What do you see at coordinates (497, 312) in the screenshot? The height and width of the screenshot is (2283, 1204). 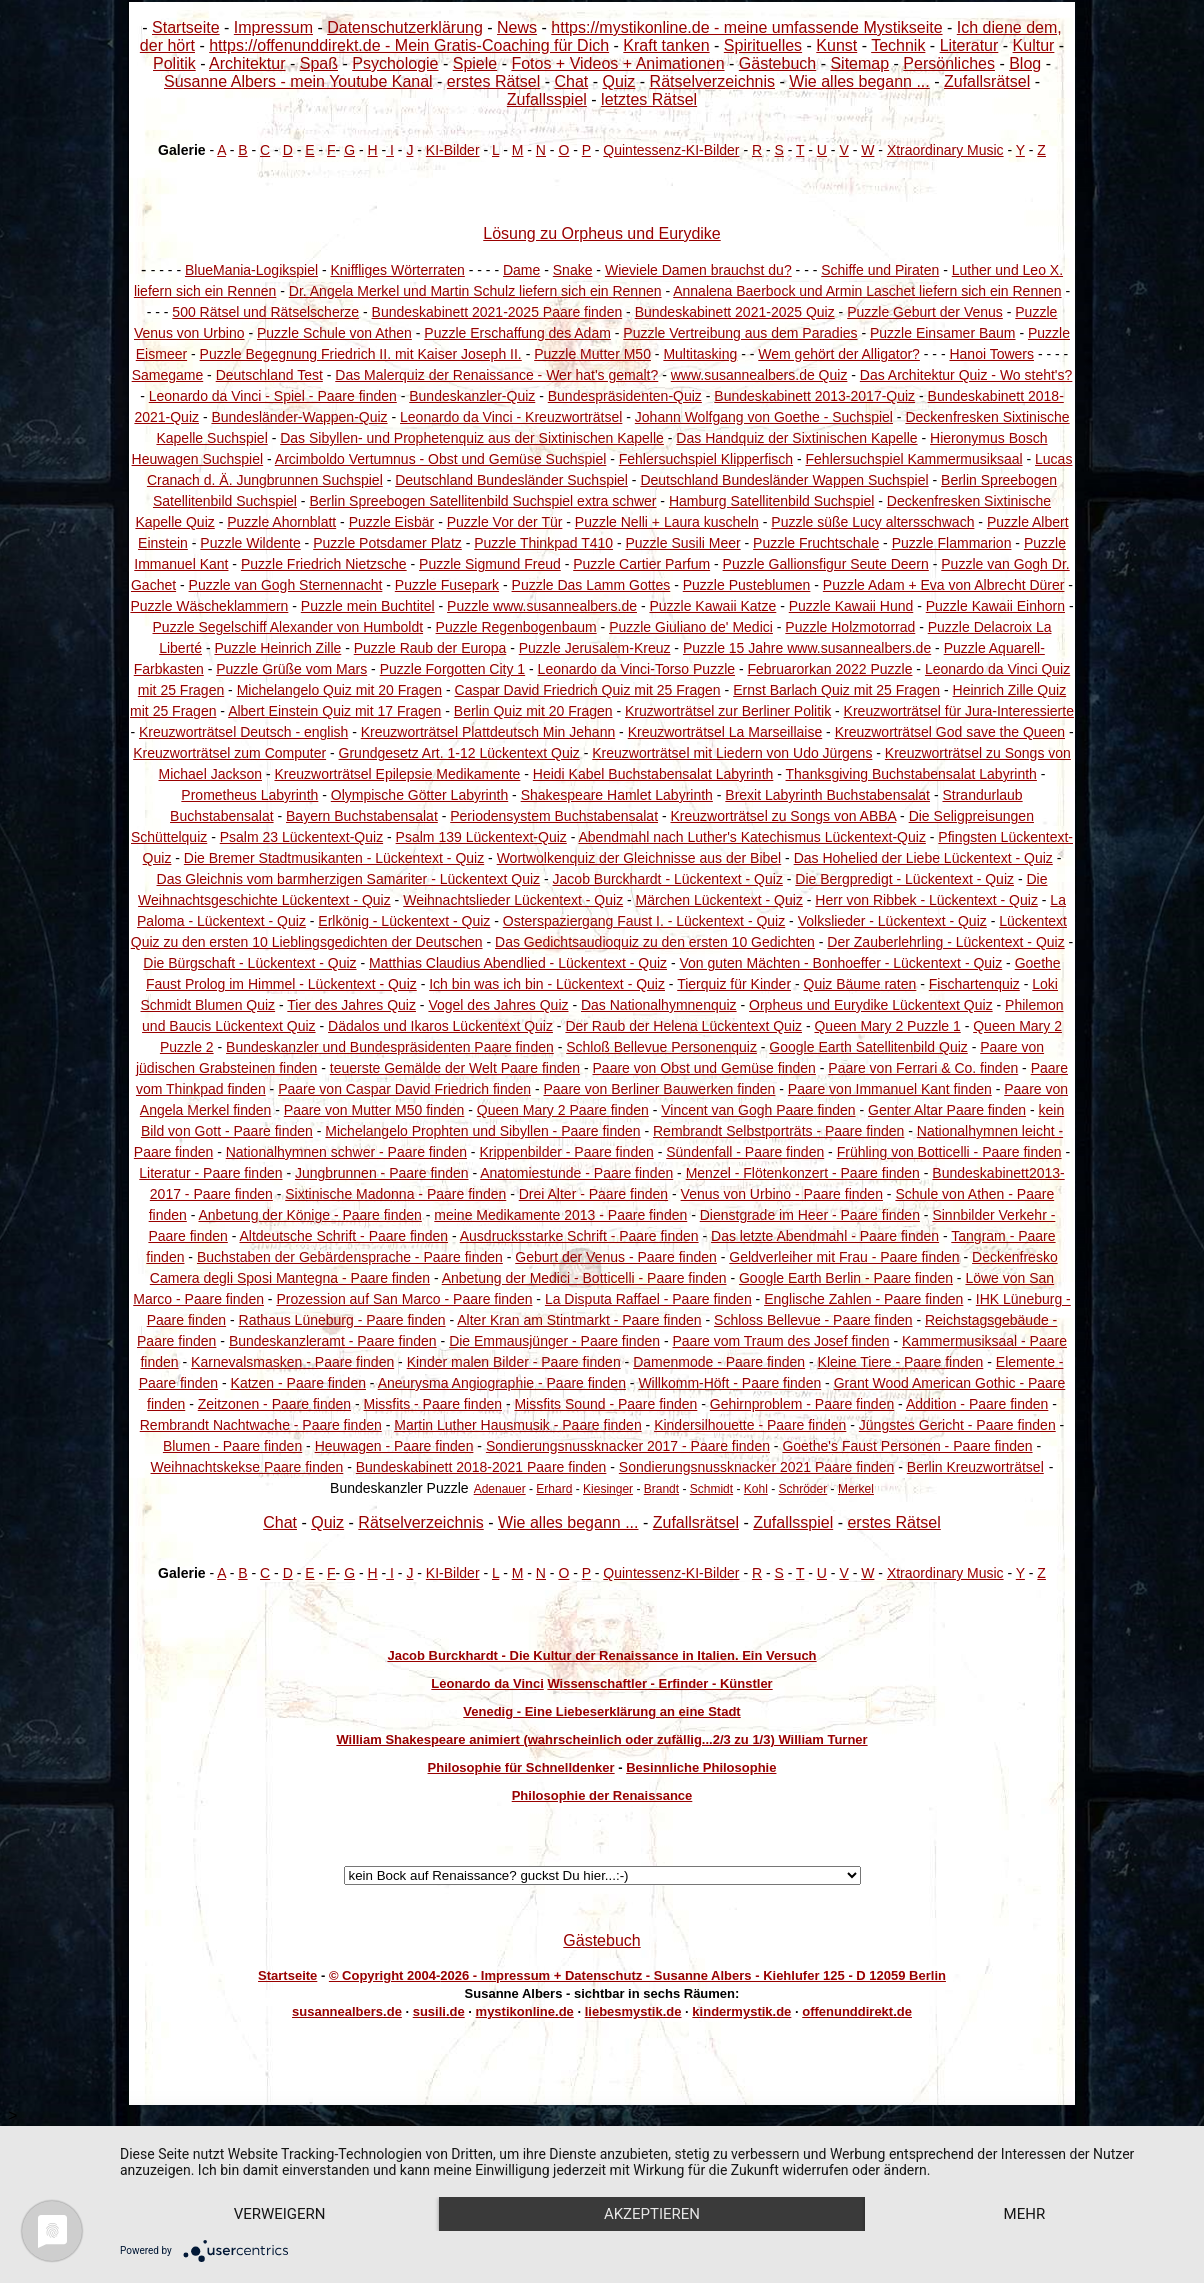 I see `Bundeskabinett 2021-2025 Paare finden` at bounding box center [497, 312].